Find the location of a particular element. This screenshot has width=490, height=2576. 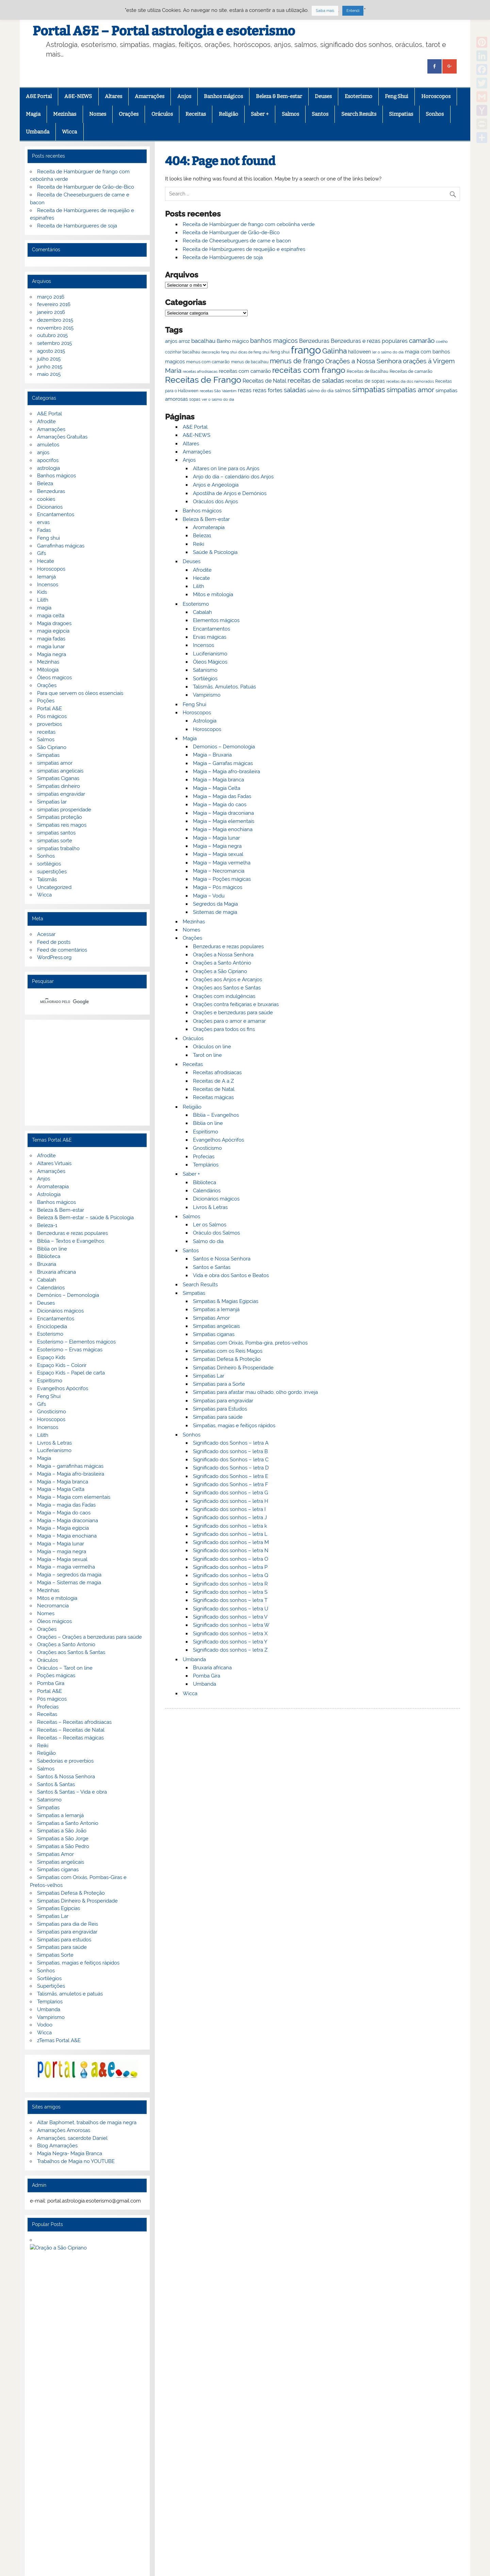

Calendários is located at coordinates (206, 1191).